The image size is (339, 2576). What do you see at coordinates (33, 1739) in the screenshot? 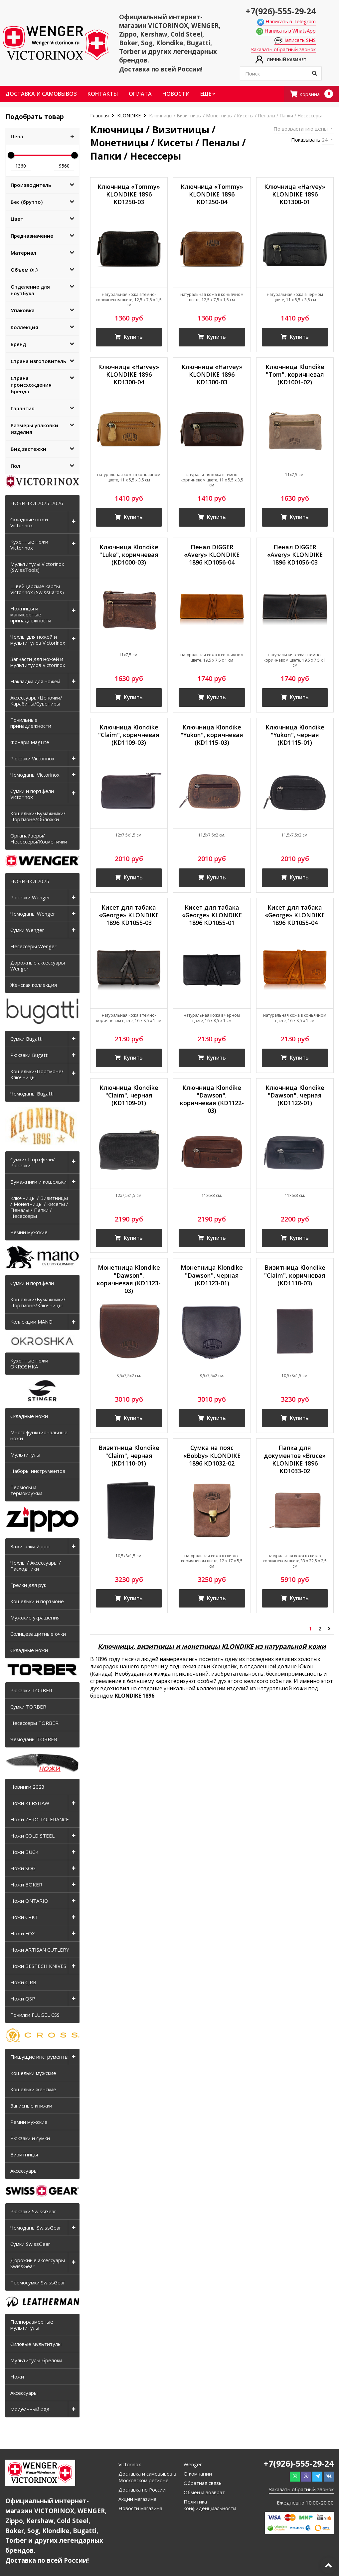
I see `Чемоданы TORBER` at bounding box center [33, 1739].